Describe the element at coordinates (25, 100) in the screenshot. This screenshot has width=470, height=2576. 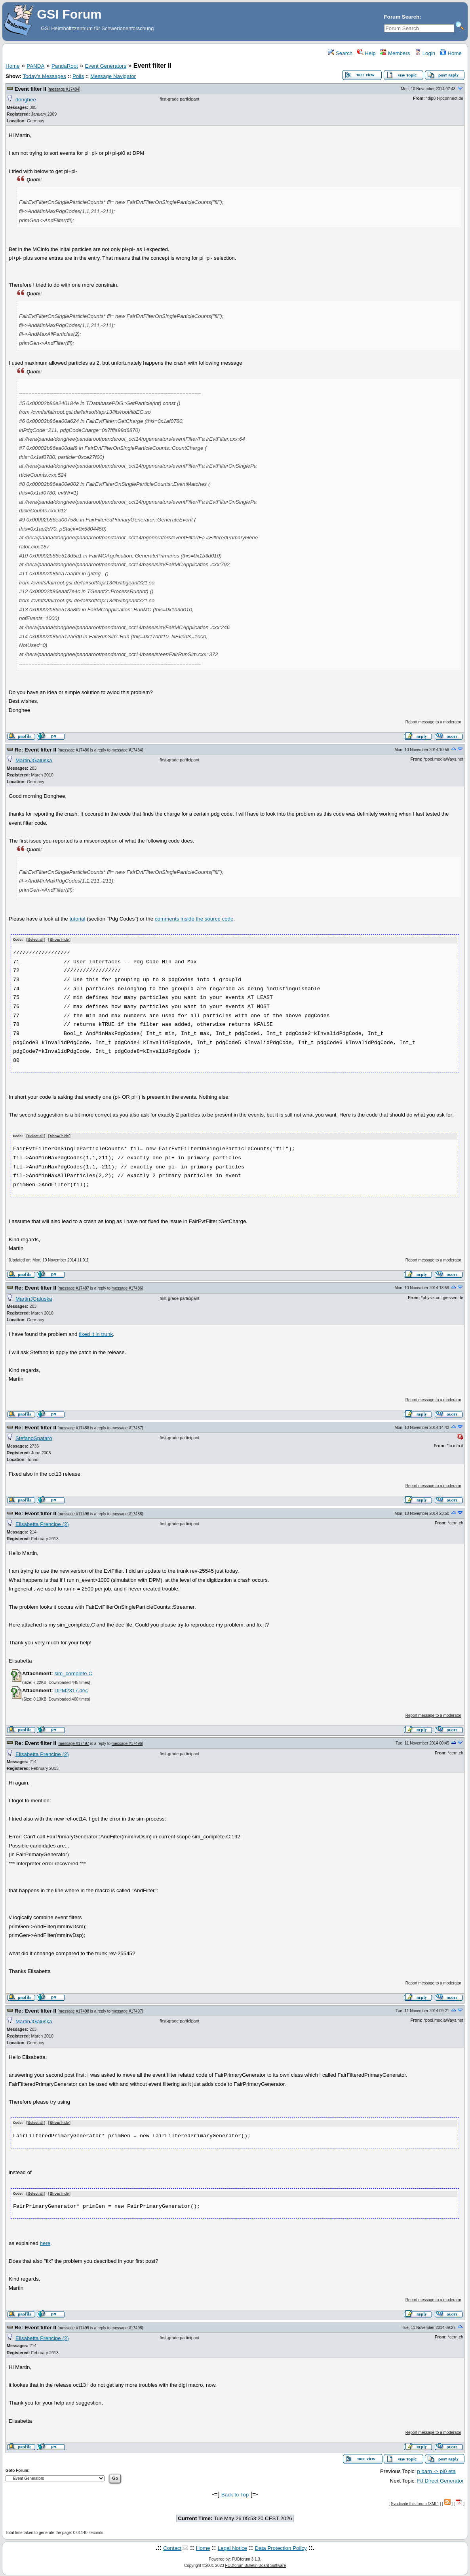
I see `donghee` at that location.